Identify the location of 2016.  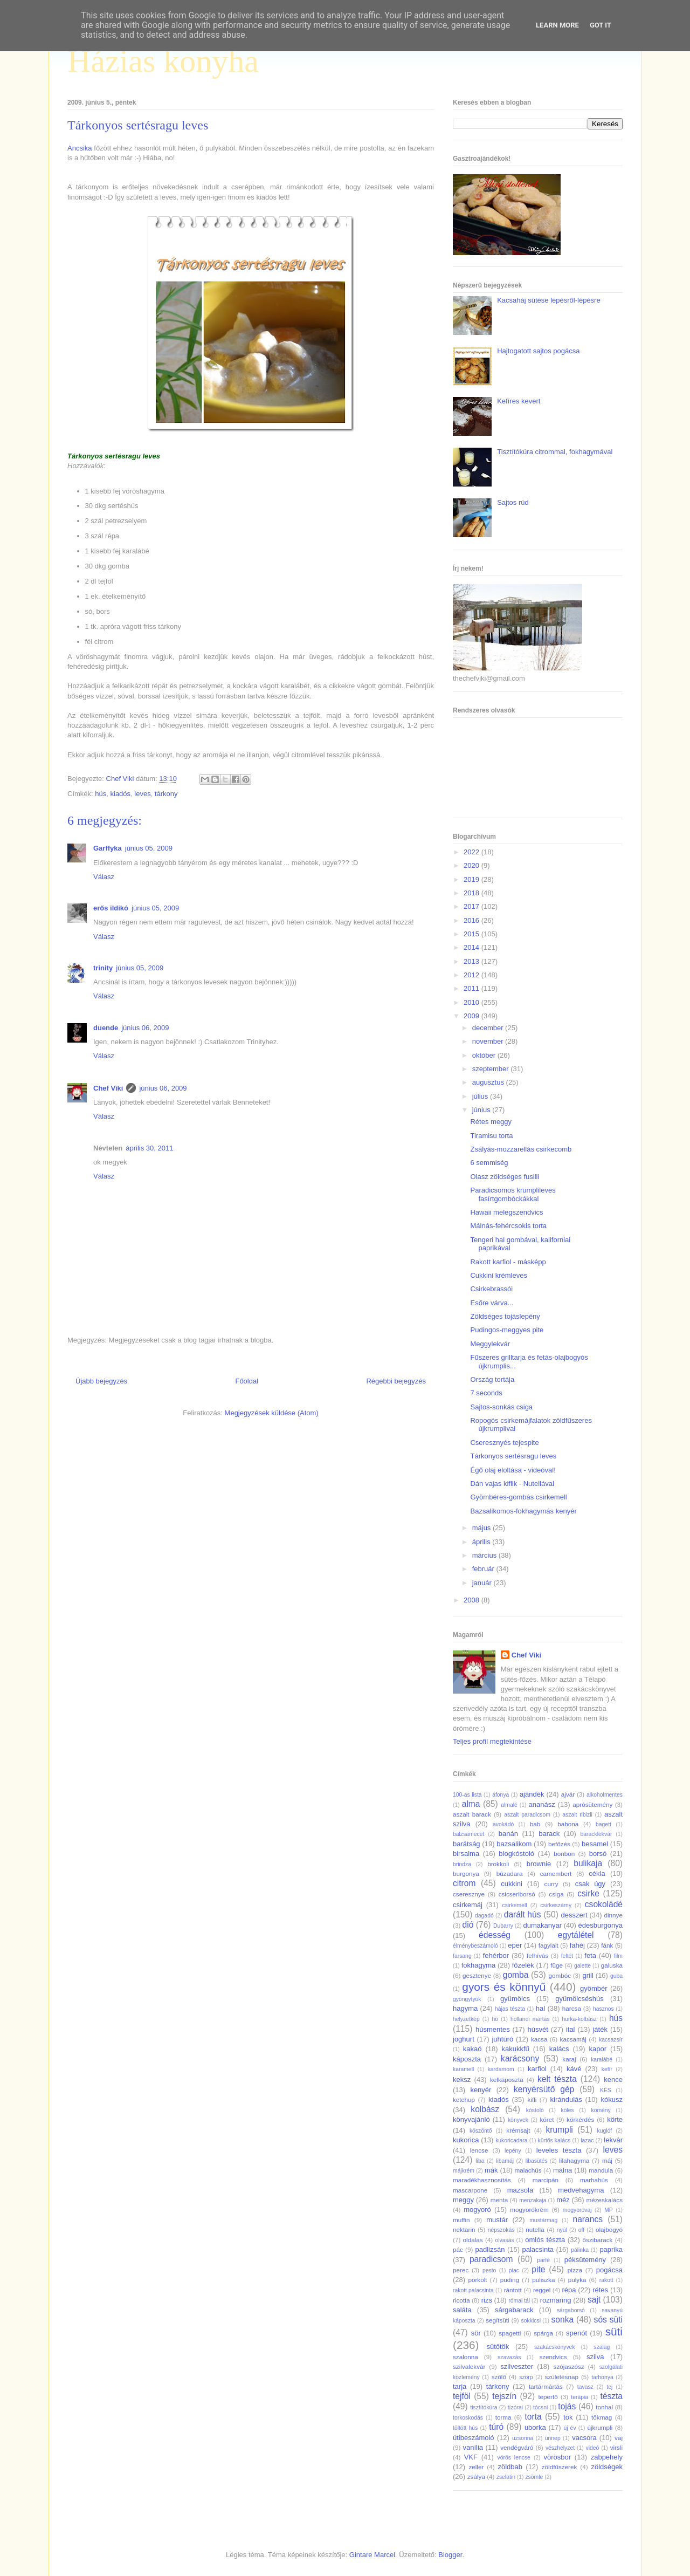
(472, 920).